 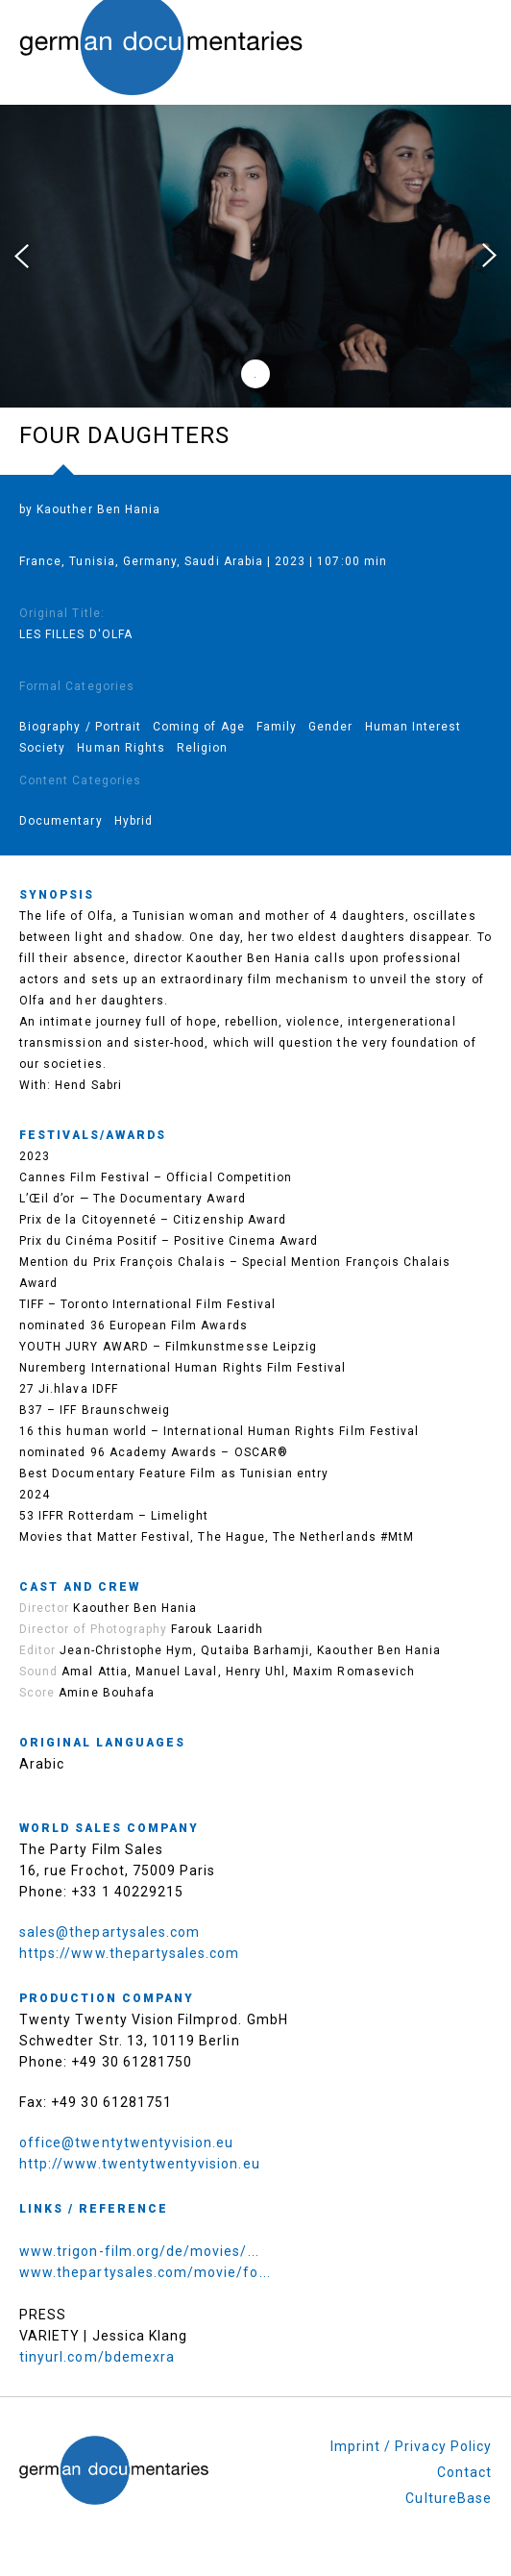 What do you see at coordinates (199, 726) in the screenshot?
I see `Coming of Age` at bounding box center [199, 726].